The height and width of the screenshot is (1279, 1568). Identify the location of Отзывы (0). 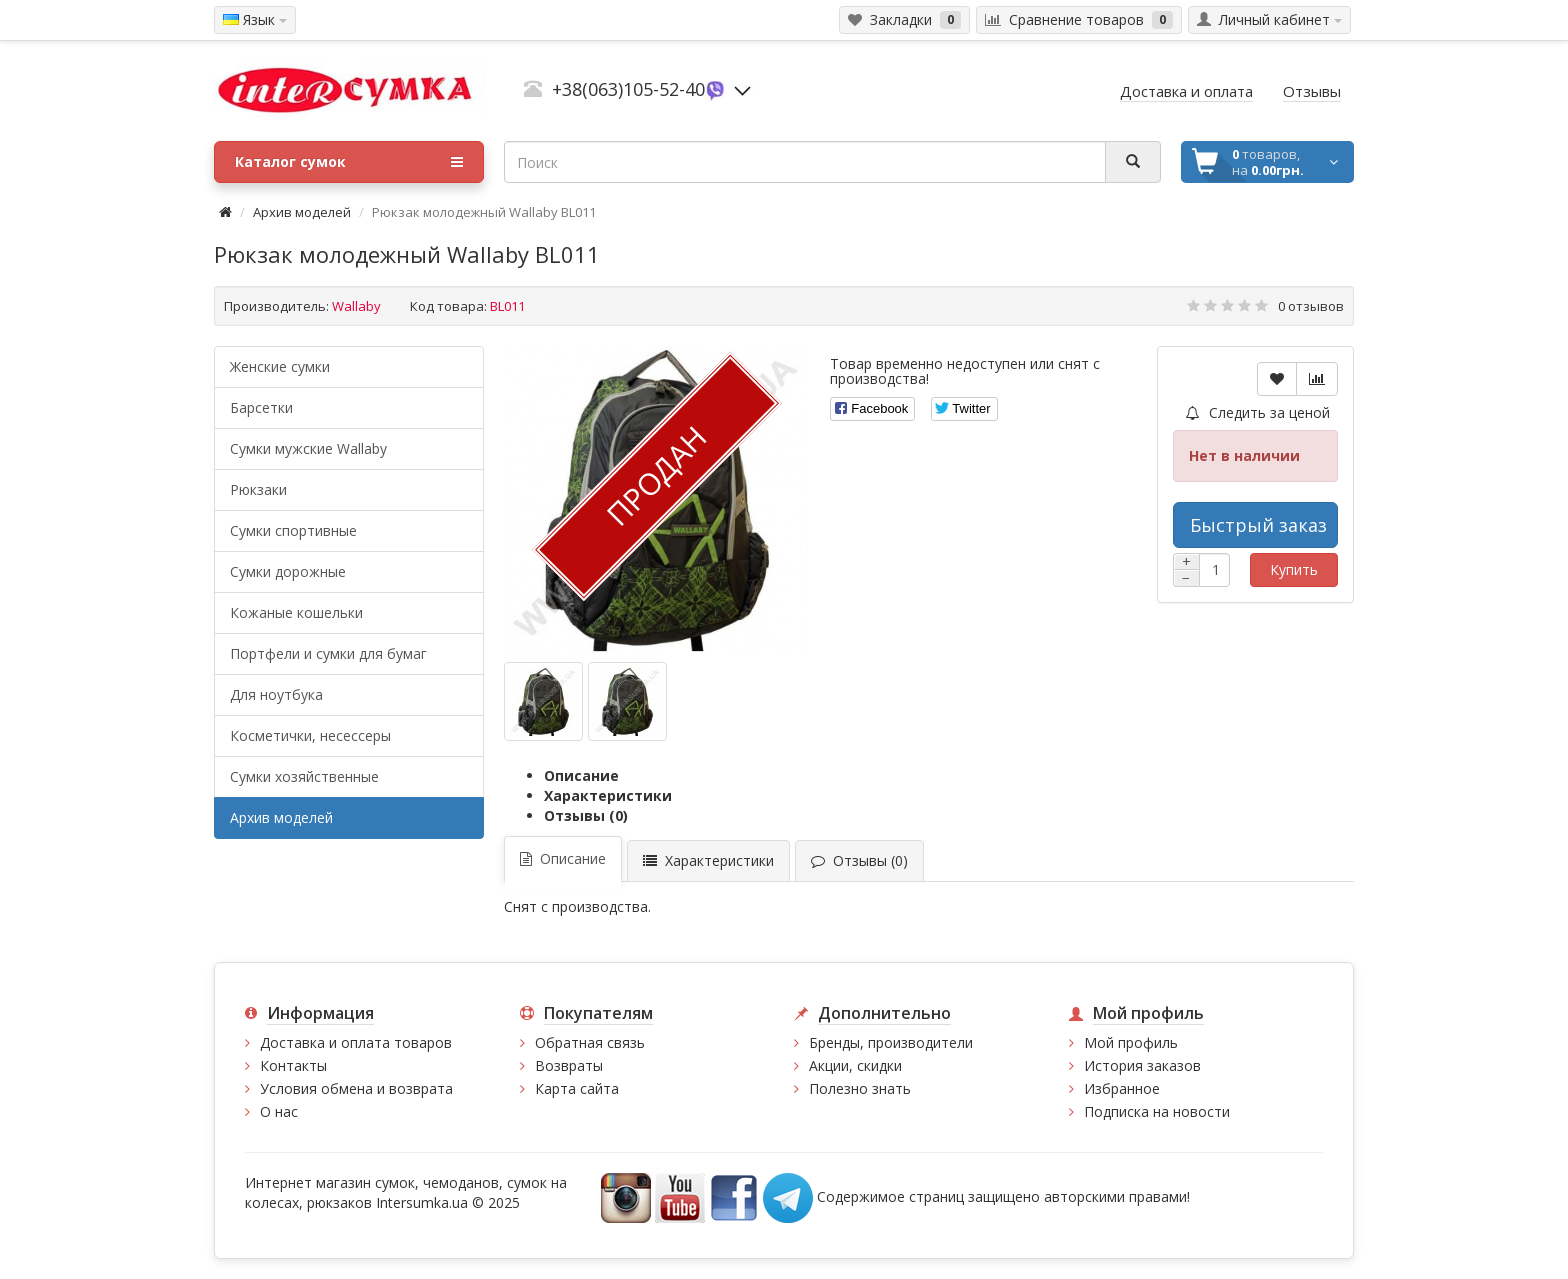
(586, 815).